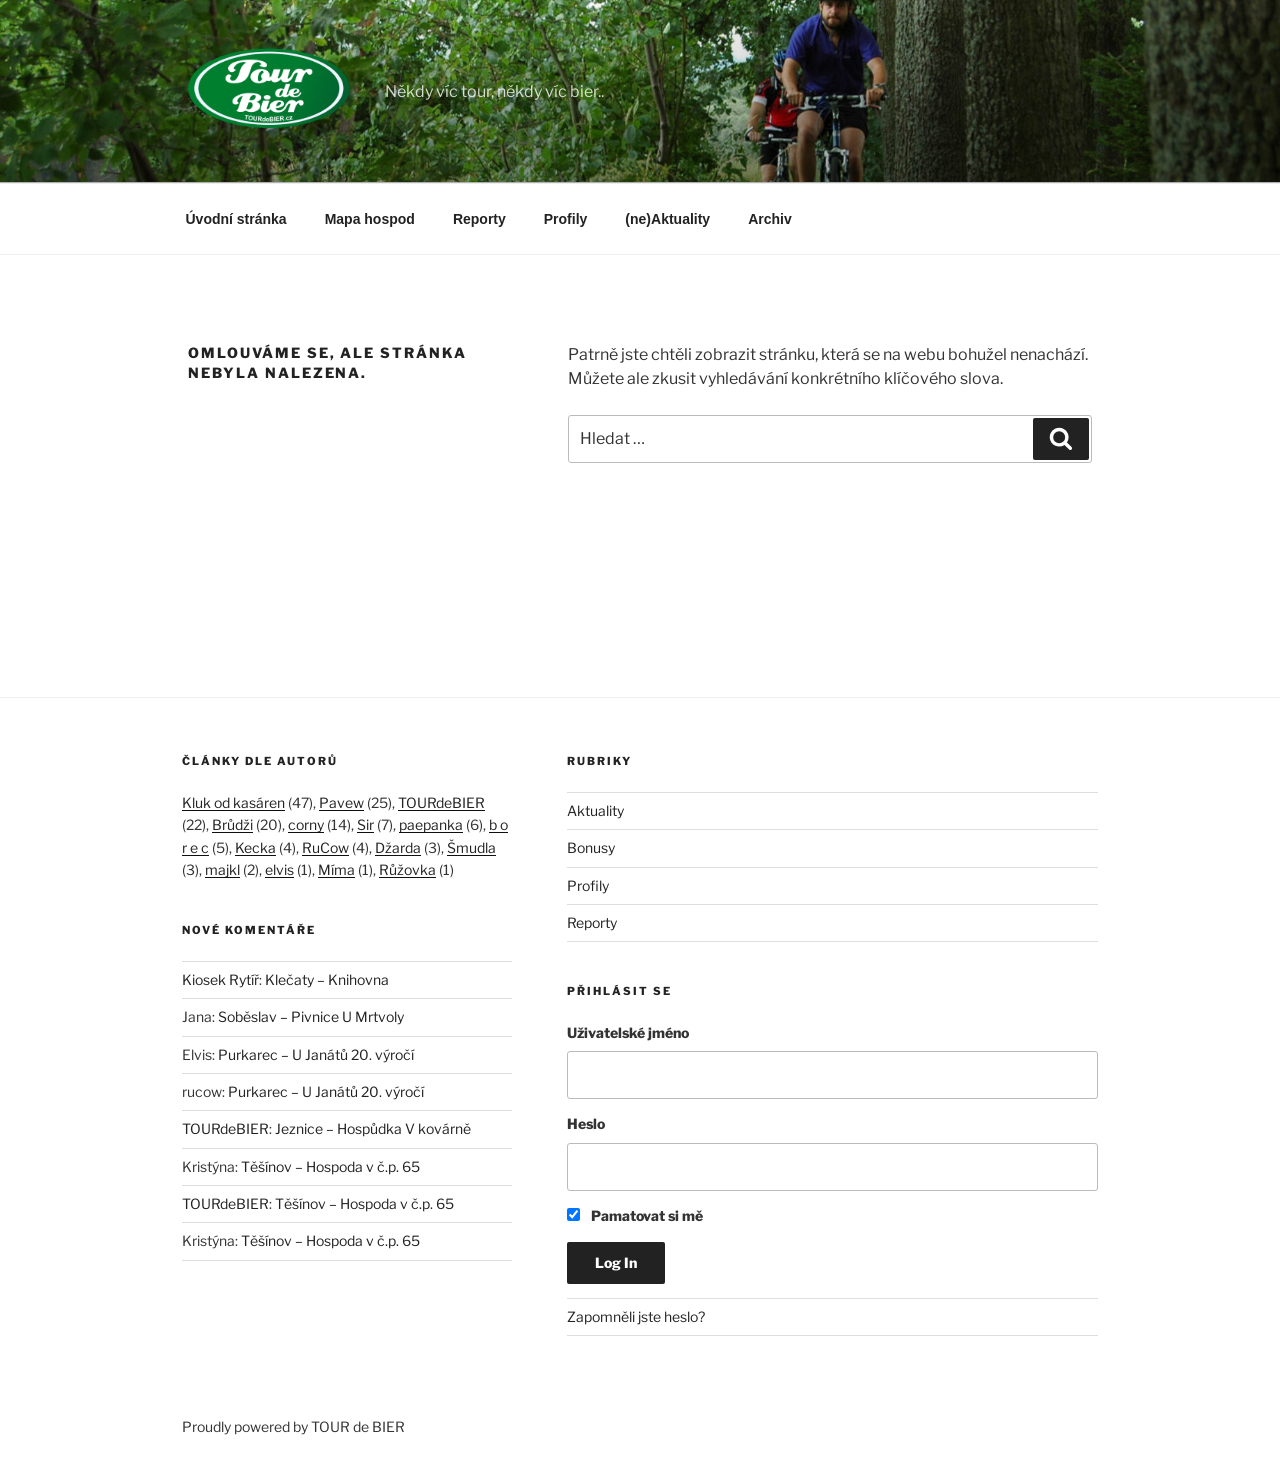 Image resolution: width=1280 pixels, height=1473 pixels. I want to click on Archiv, so click(770, 219).